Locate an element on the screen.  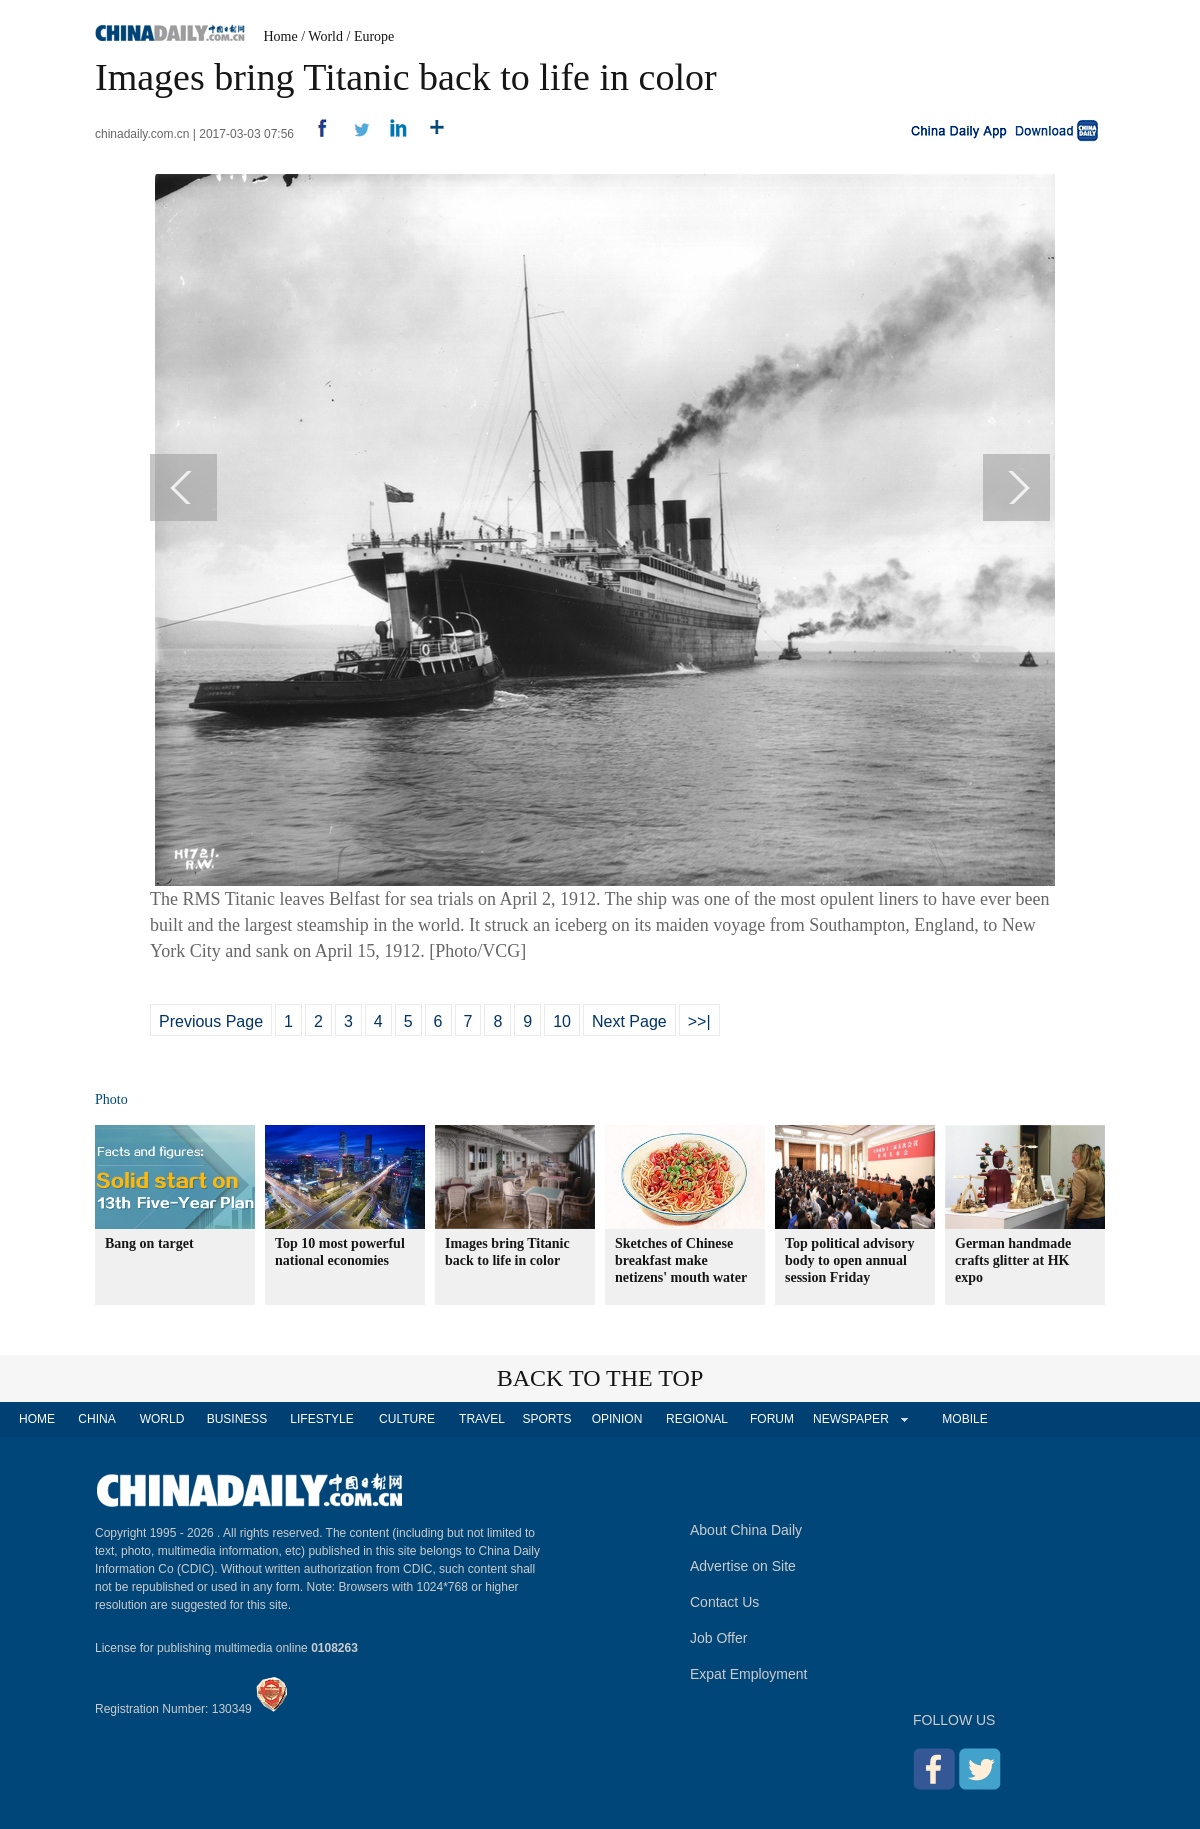
SPORTS is located at coordinates (546, 1419).